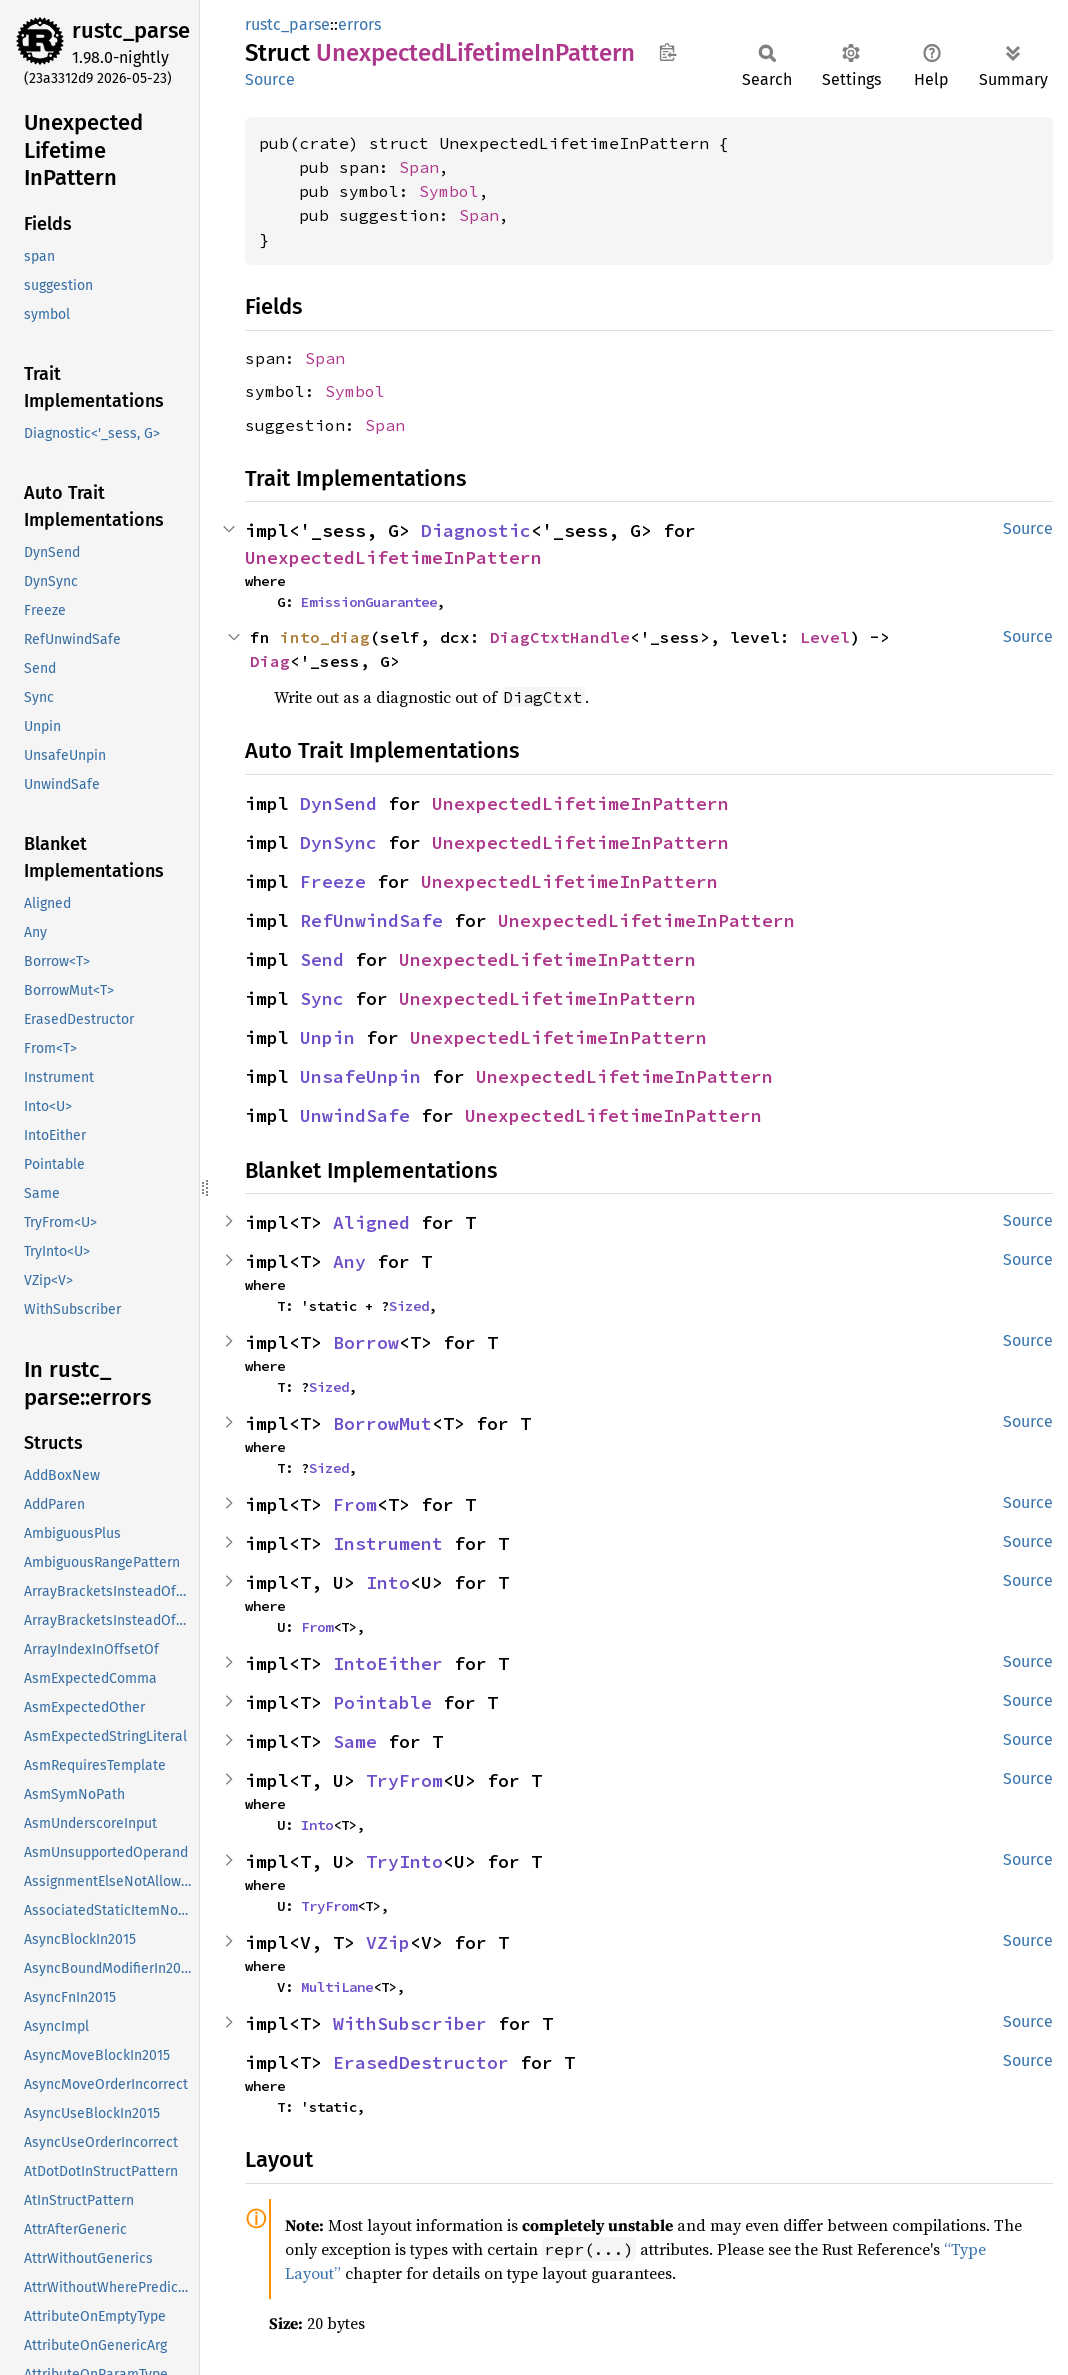 Image resolution: width=1068 pixels, height=2375 pixels. What do you see at coordinates (388, 1663) in the screenshot?
I see `IntoEither` at bounding box center [388, 1663].